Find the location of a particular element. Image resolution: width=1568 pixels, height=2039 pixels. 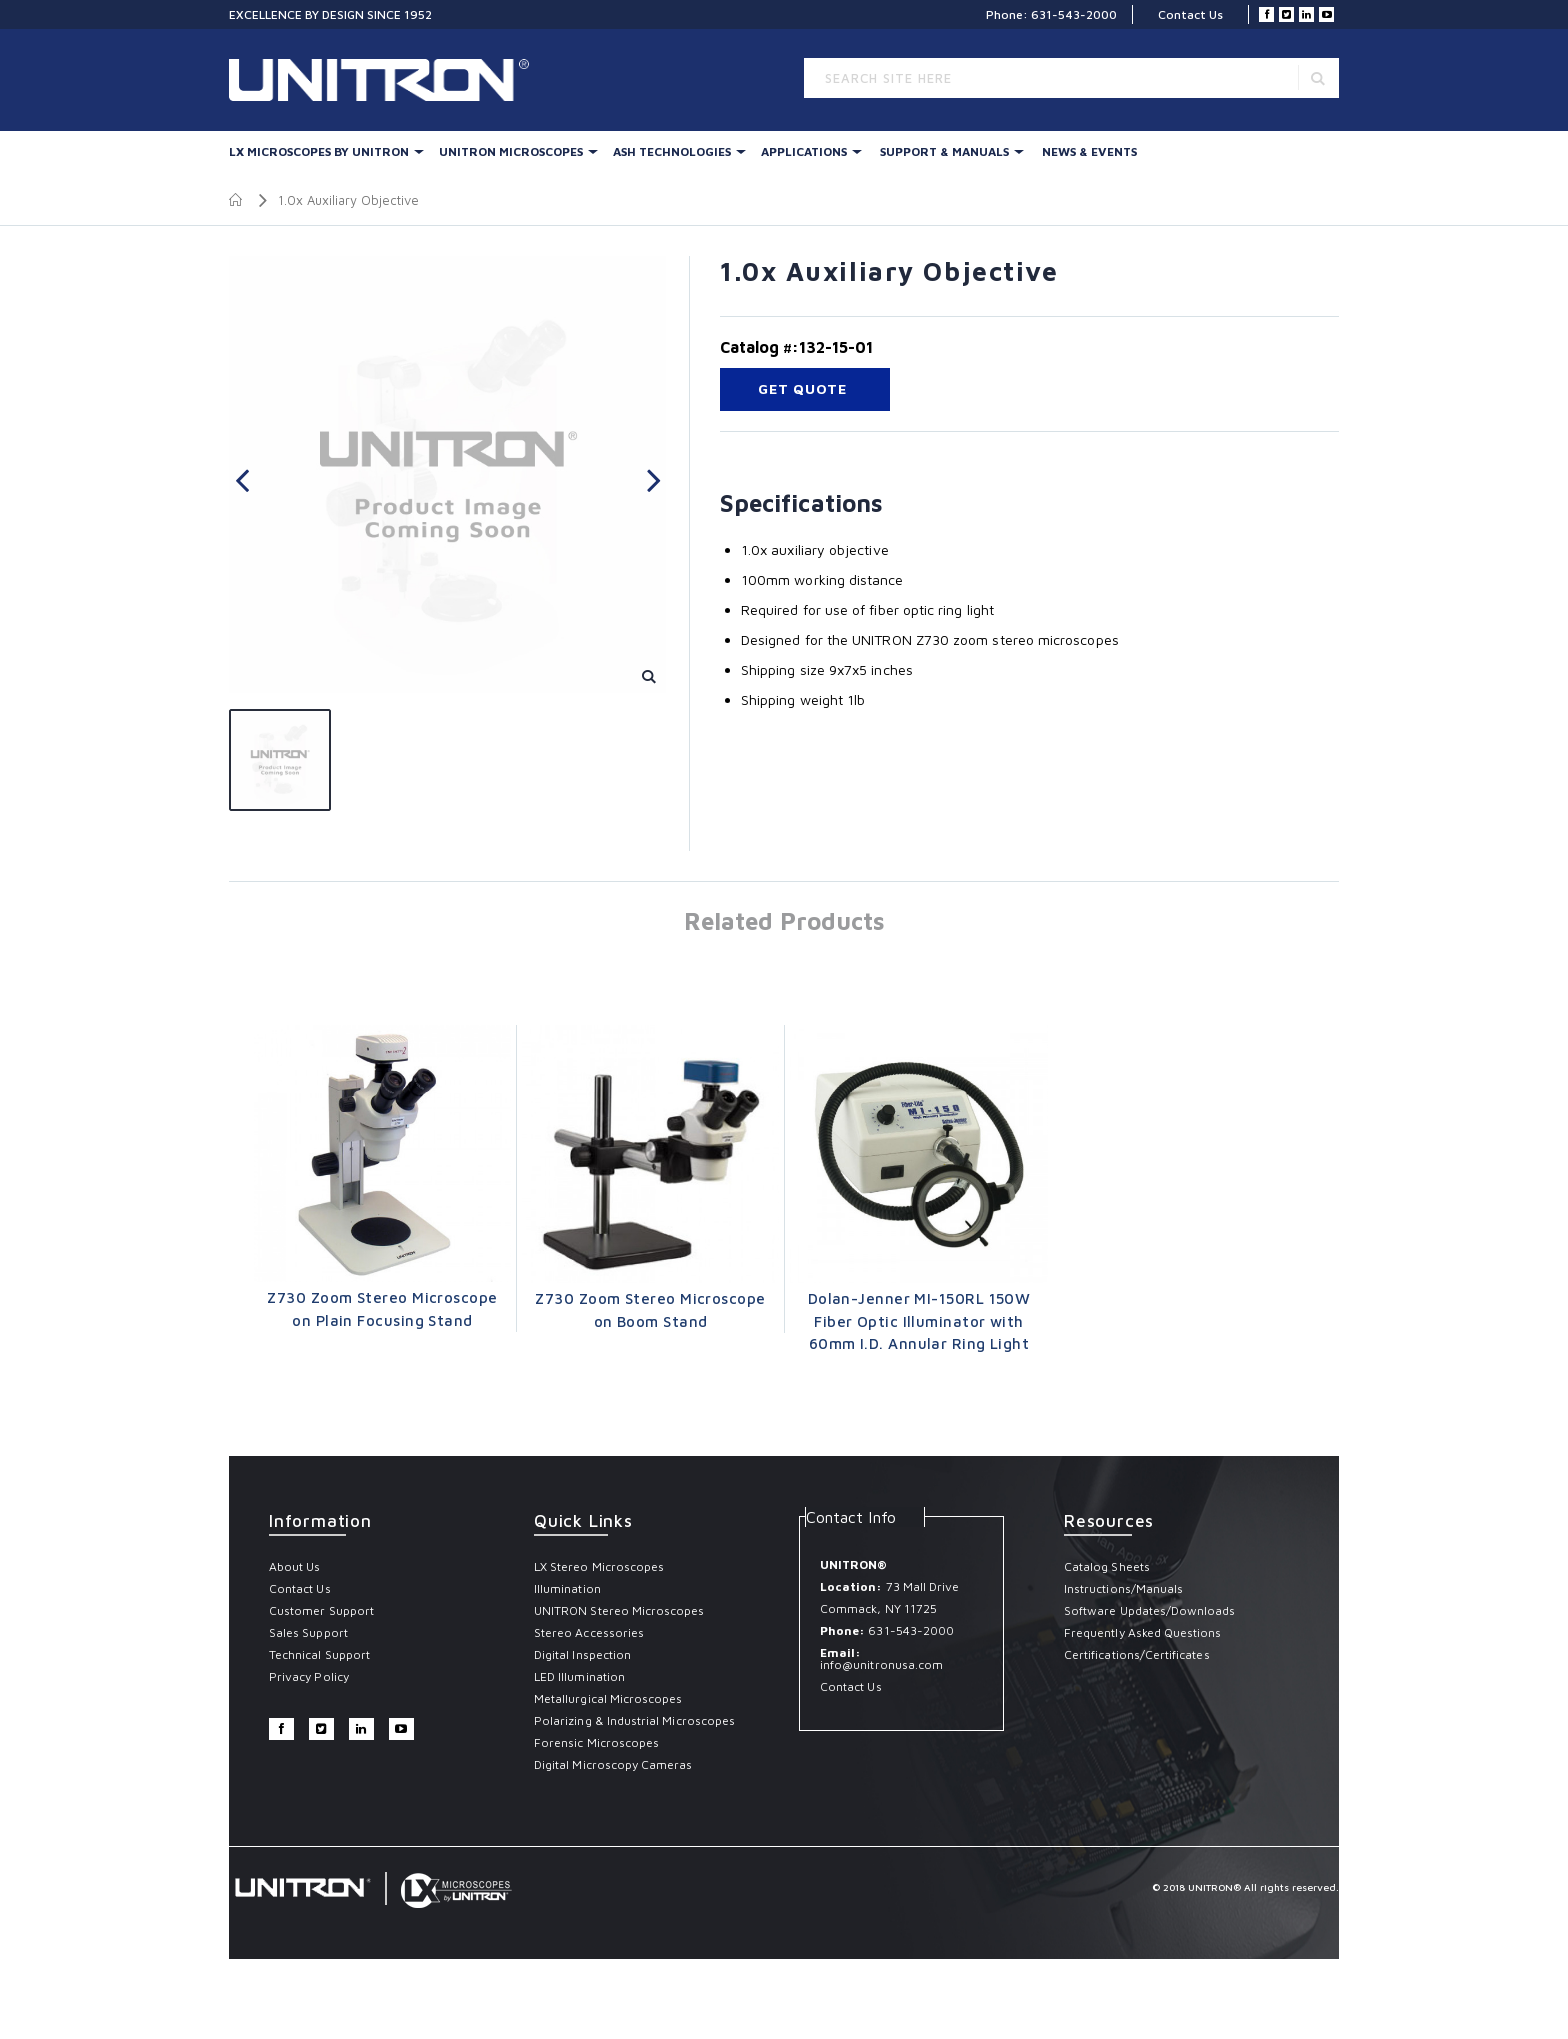

Applications is located at coordinates (804, 151).